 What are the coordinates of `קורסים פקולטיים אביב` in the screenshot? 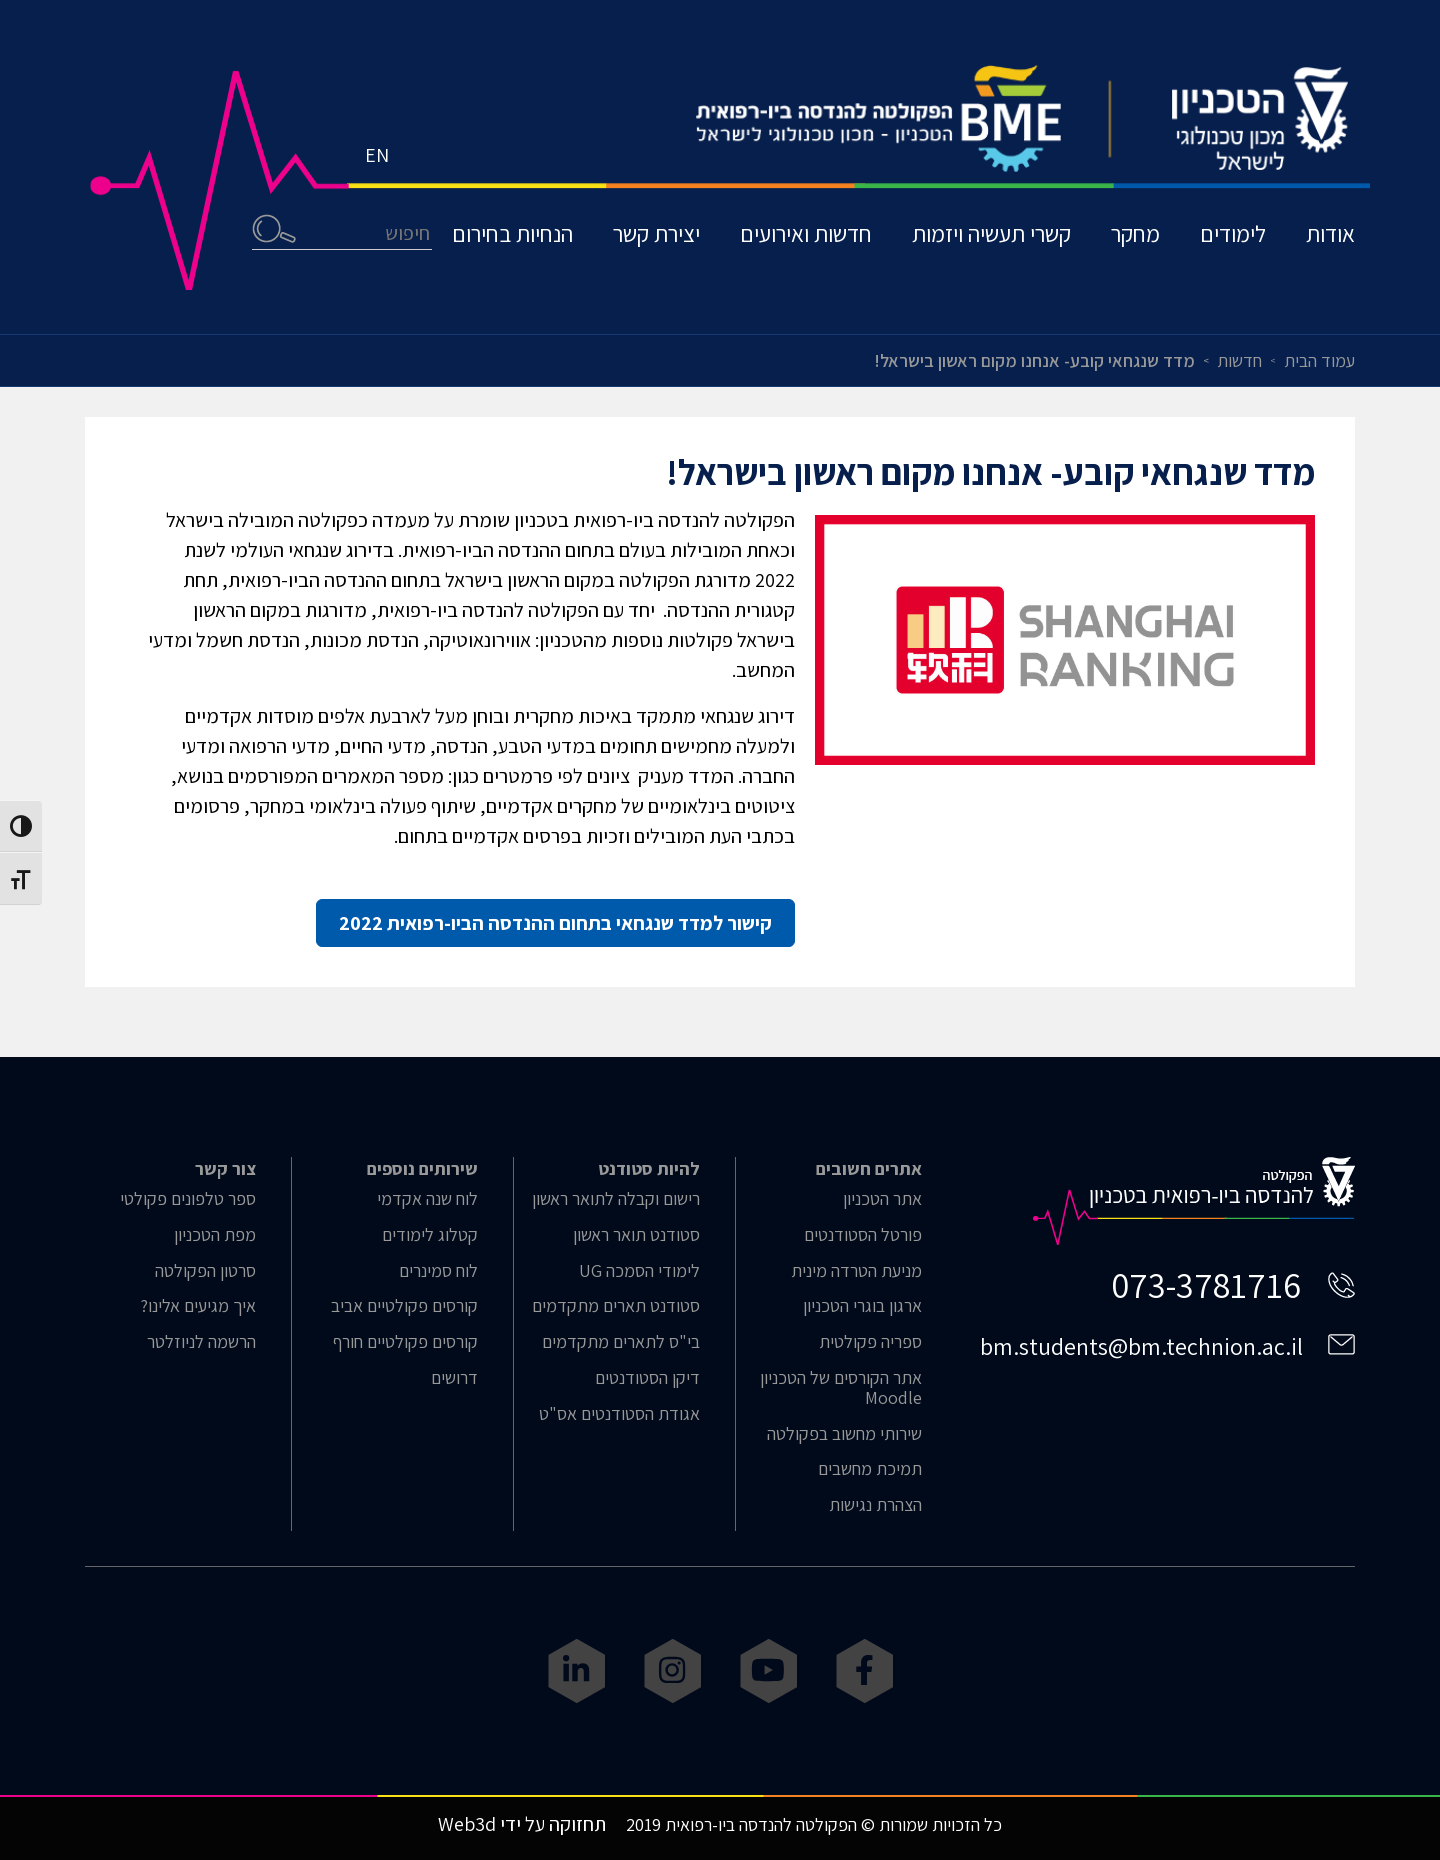 It's located at (404, 1306).